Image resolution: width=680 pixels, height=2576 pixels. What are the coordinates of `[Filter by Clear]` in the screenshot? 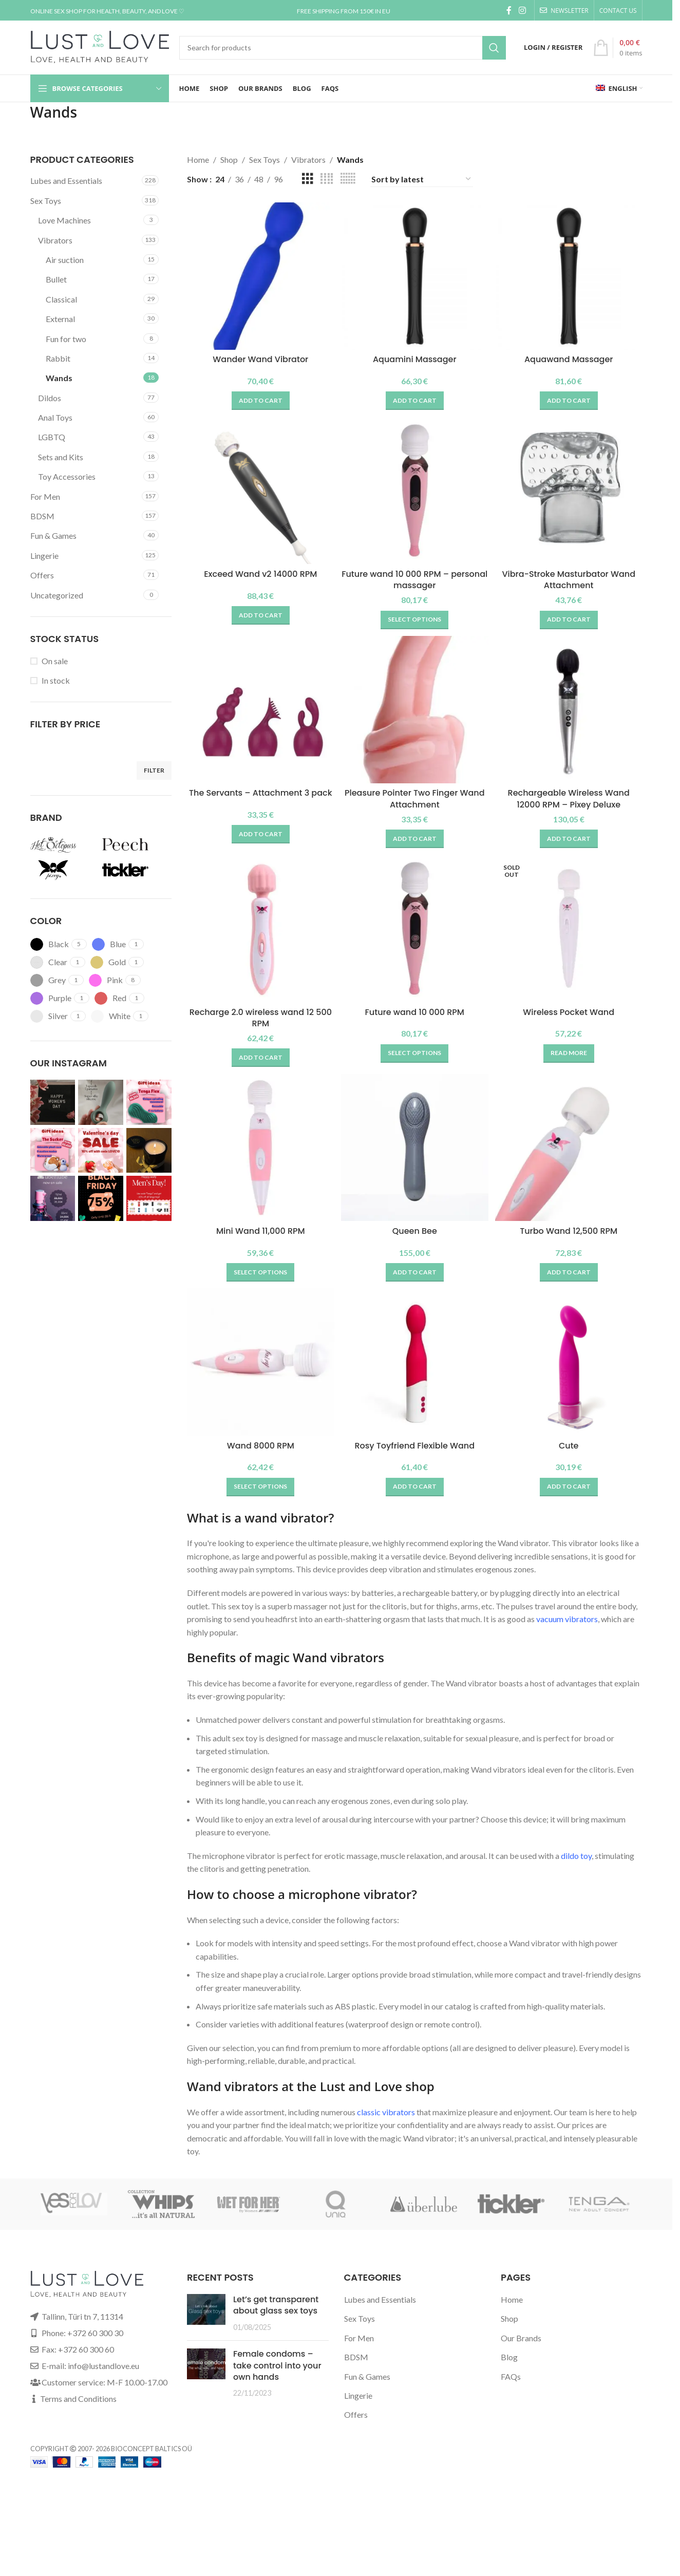 It's located at (48, 962).